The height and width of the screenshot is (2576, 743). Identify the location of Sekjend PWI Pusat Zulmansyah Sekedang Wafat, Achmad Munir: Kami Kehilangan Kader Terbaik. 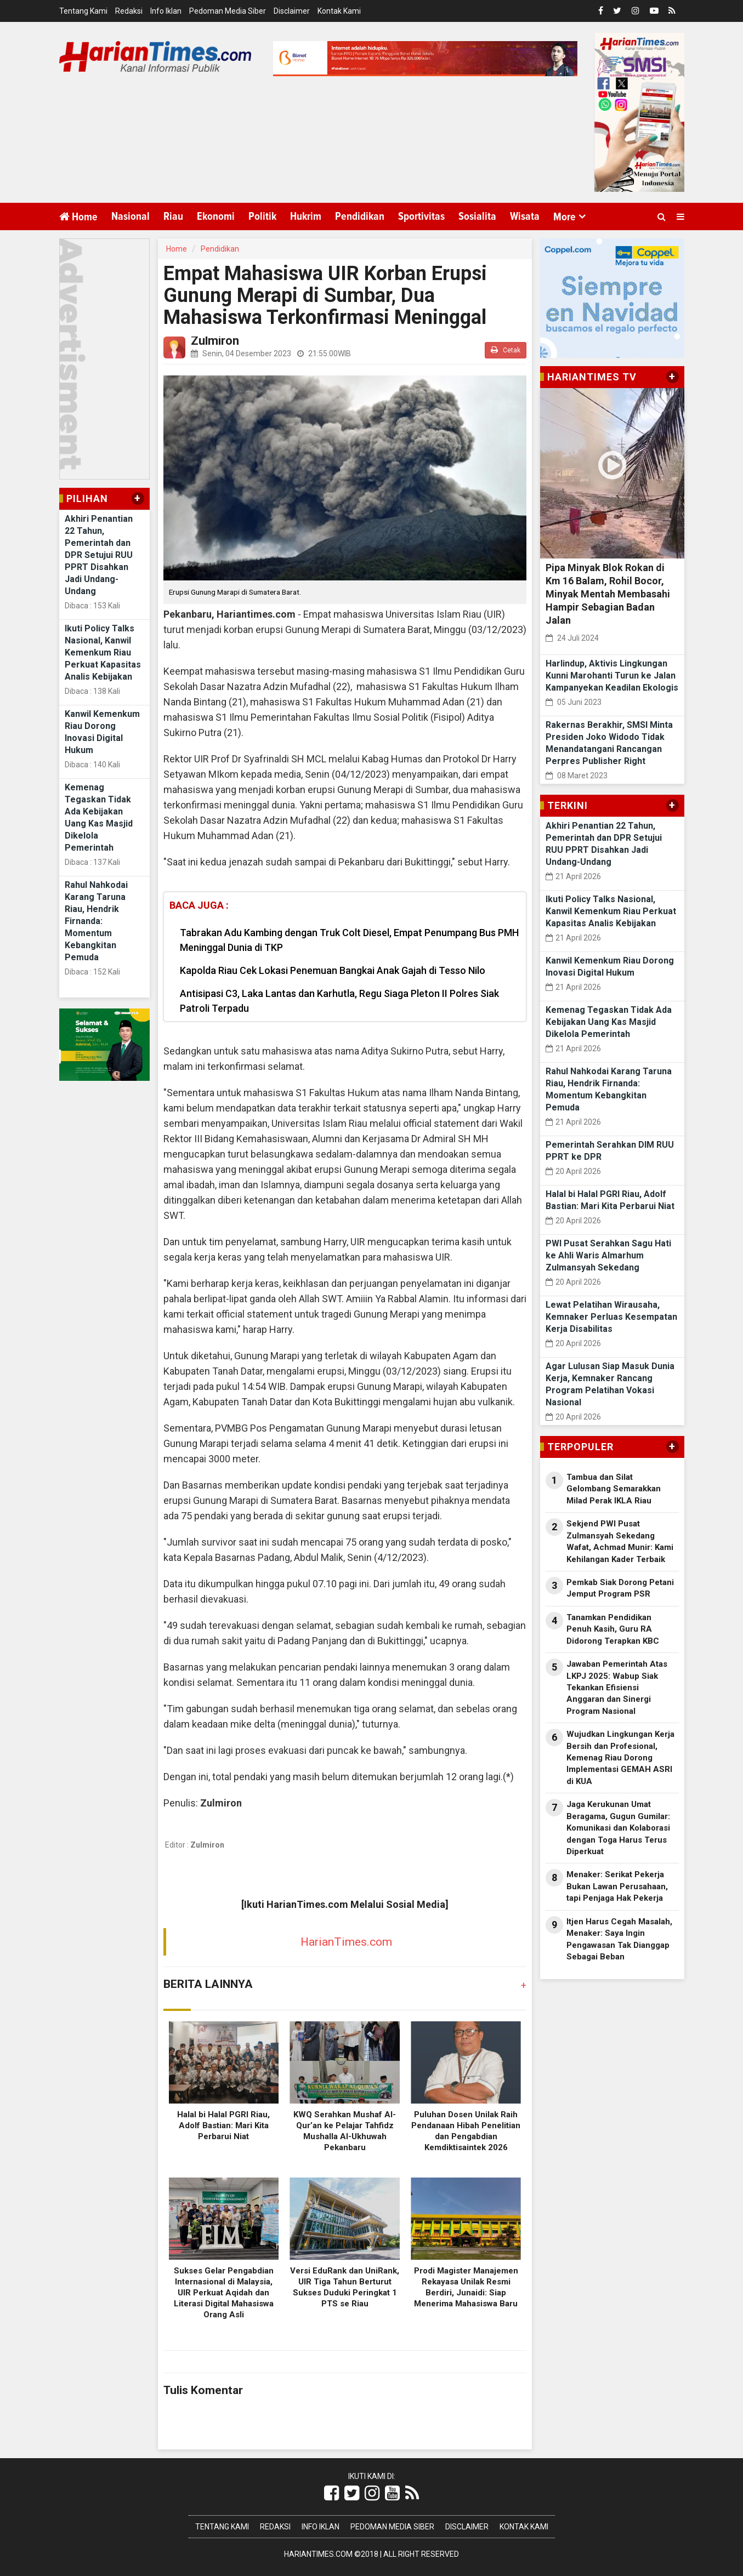
(619, 1541).